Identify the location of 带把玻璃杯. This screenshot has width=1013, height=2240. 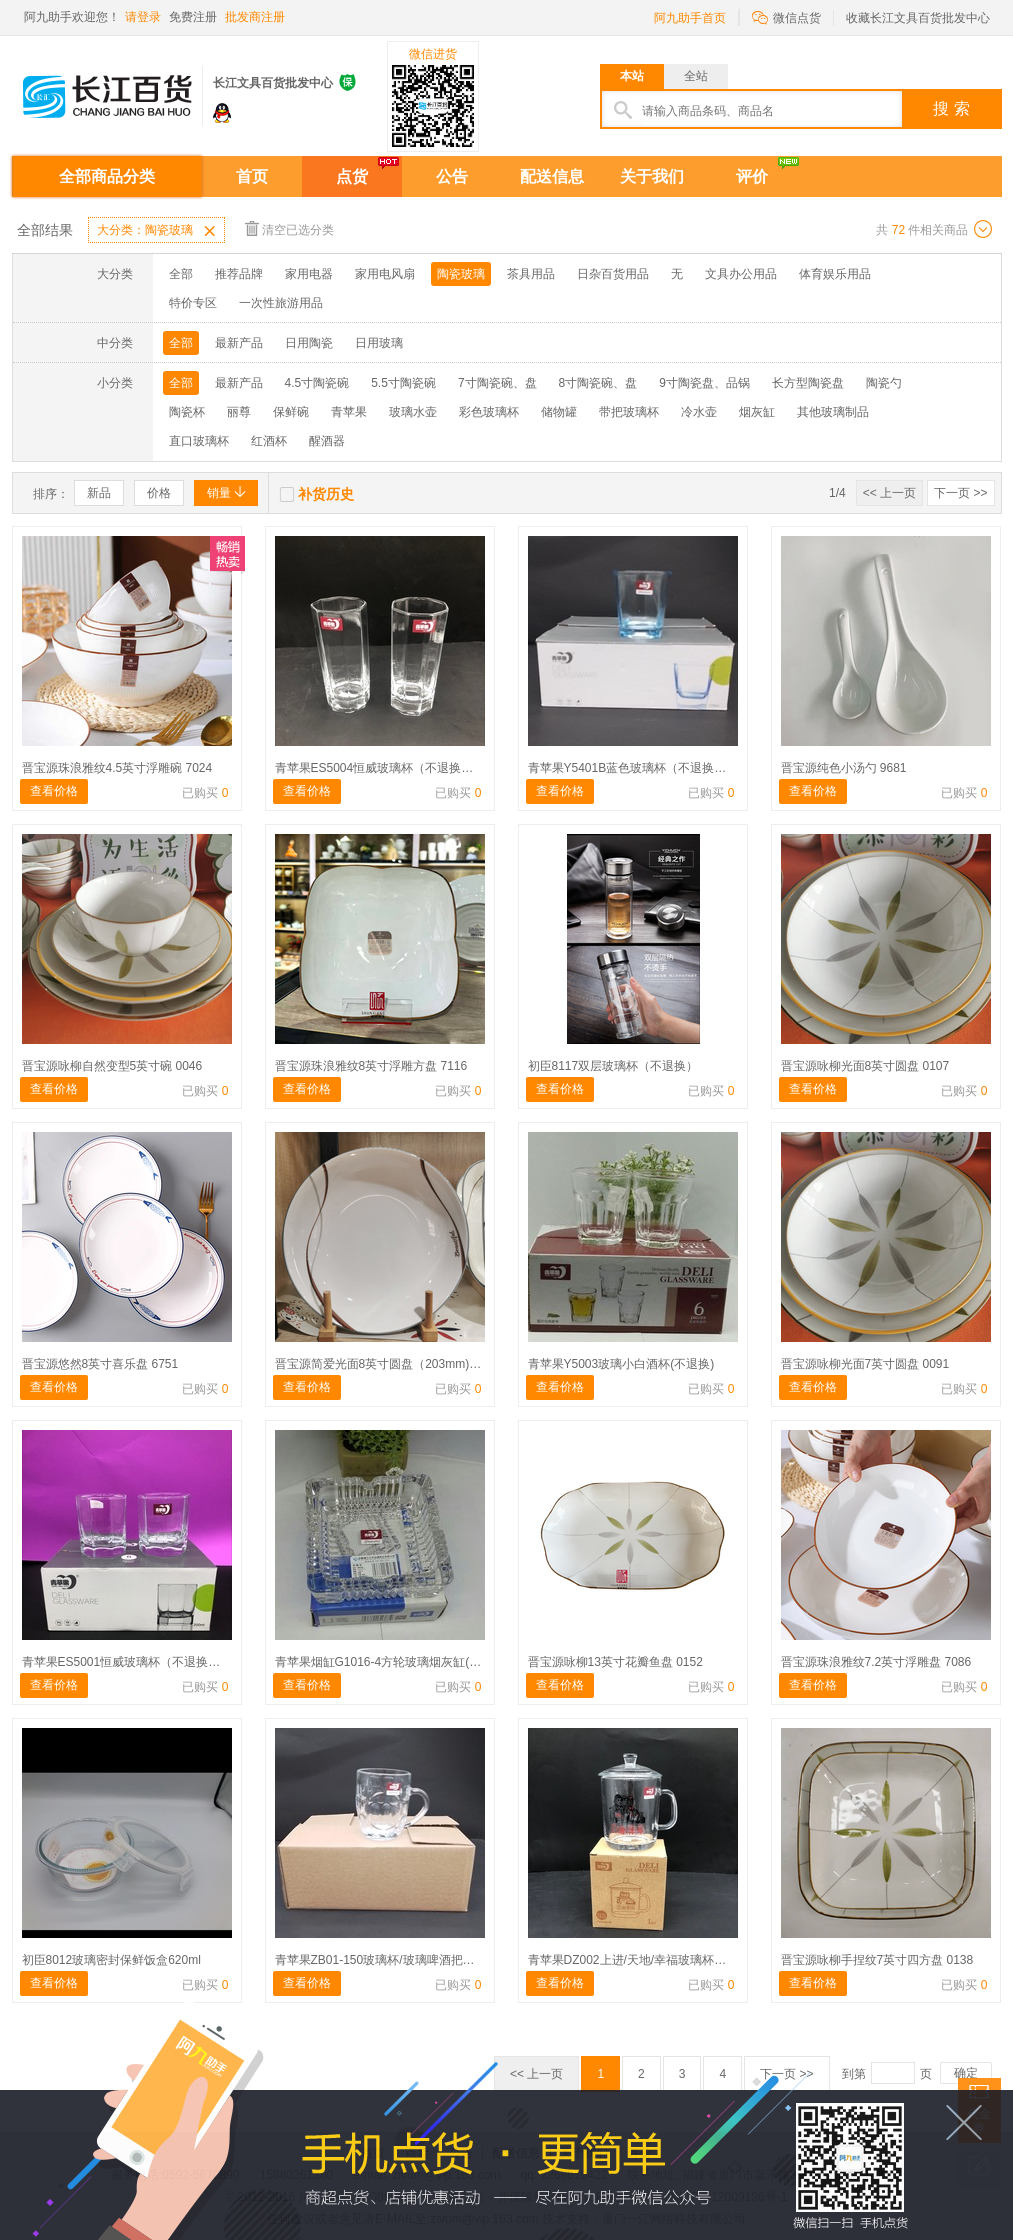
(629, 412).